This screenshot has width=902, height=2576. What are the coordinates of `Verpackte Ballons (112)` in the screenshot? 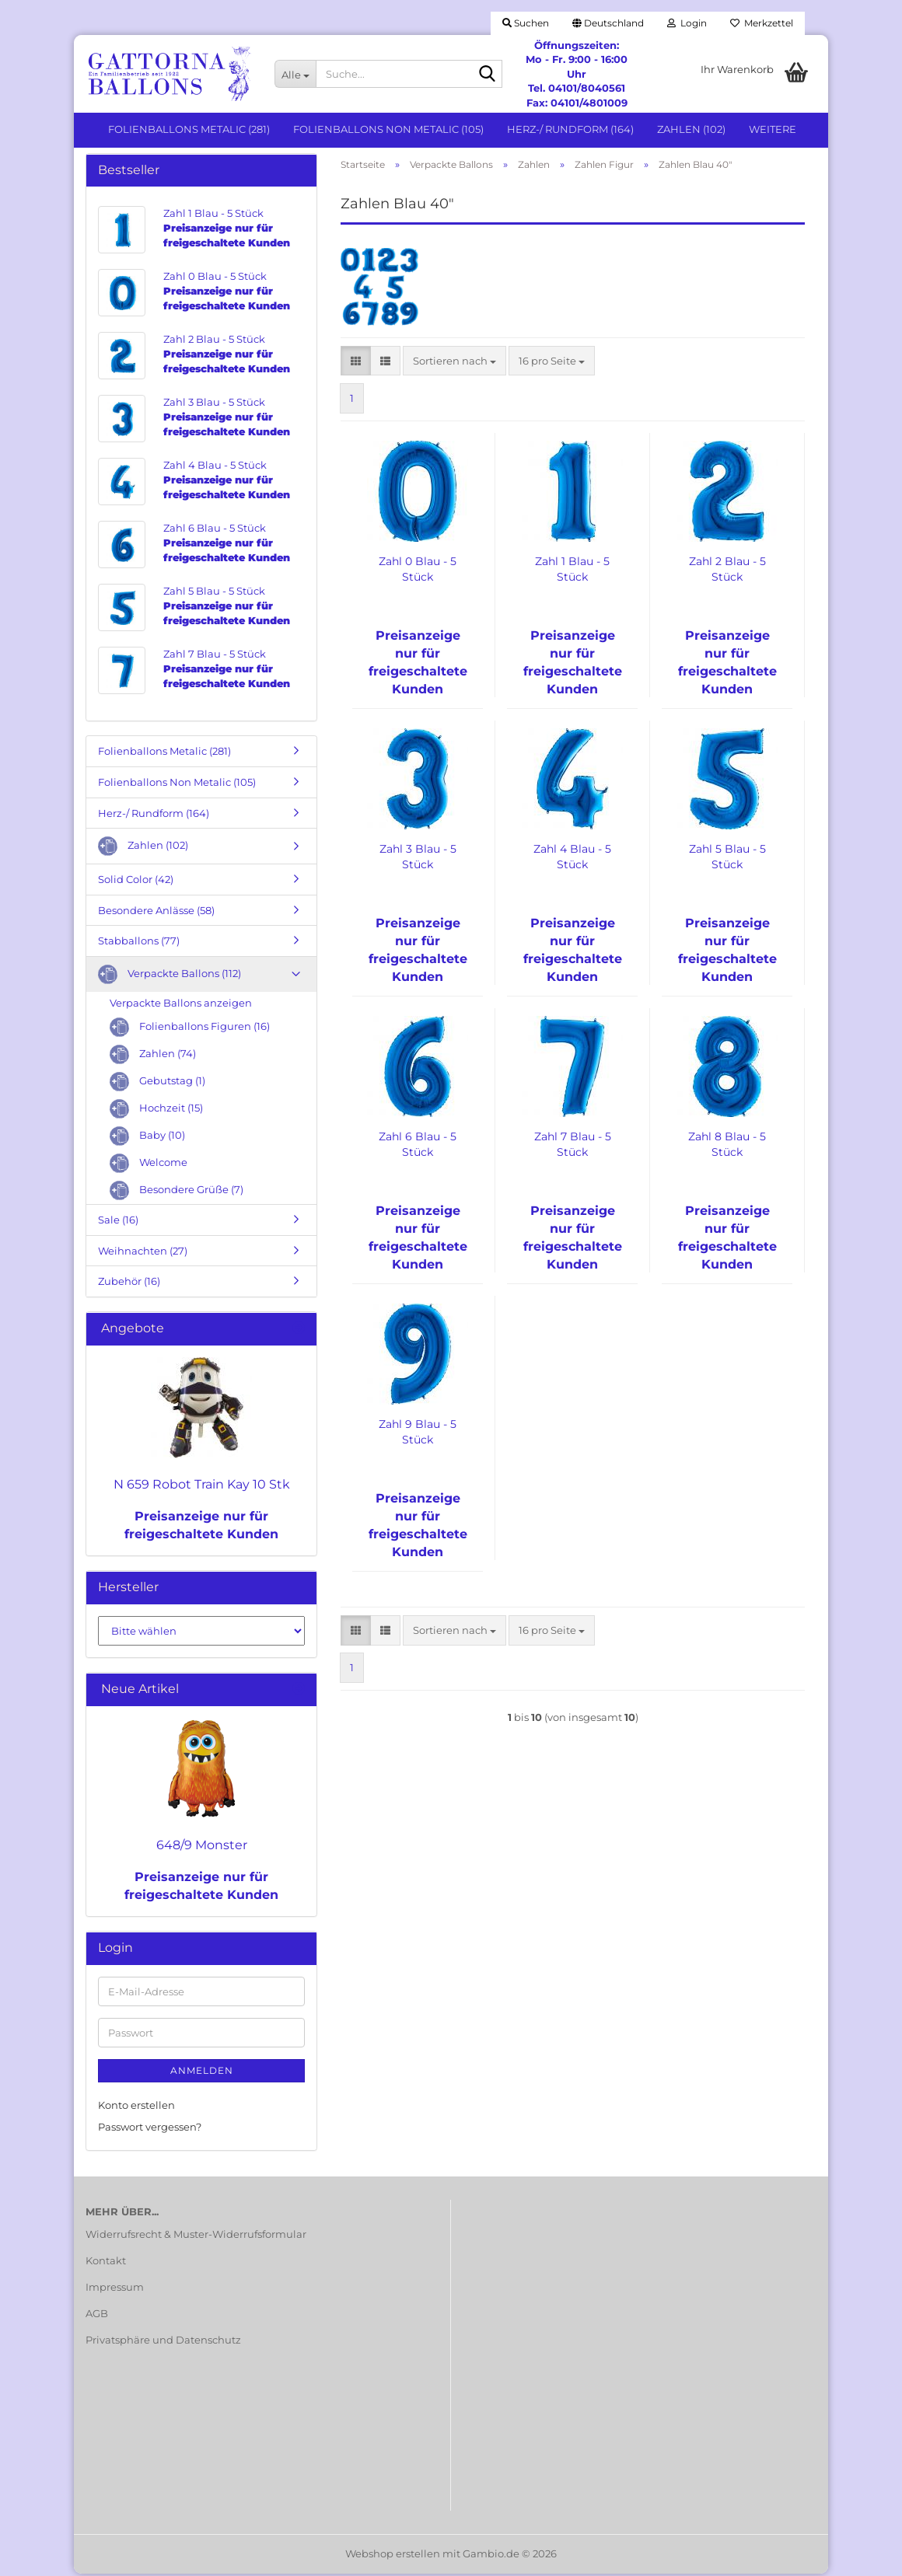 It's located at (169, 976).